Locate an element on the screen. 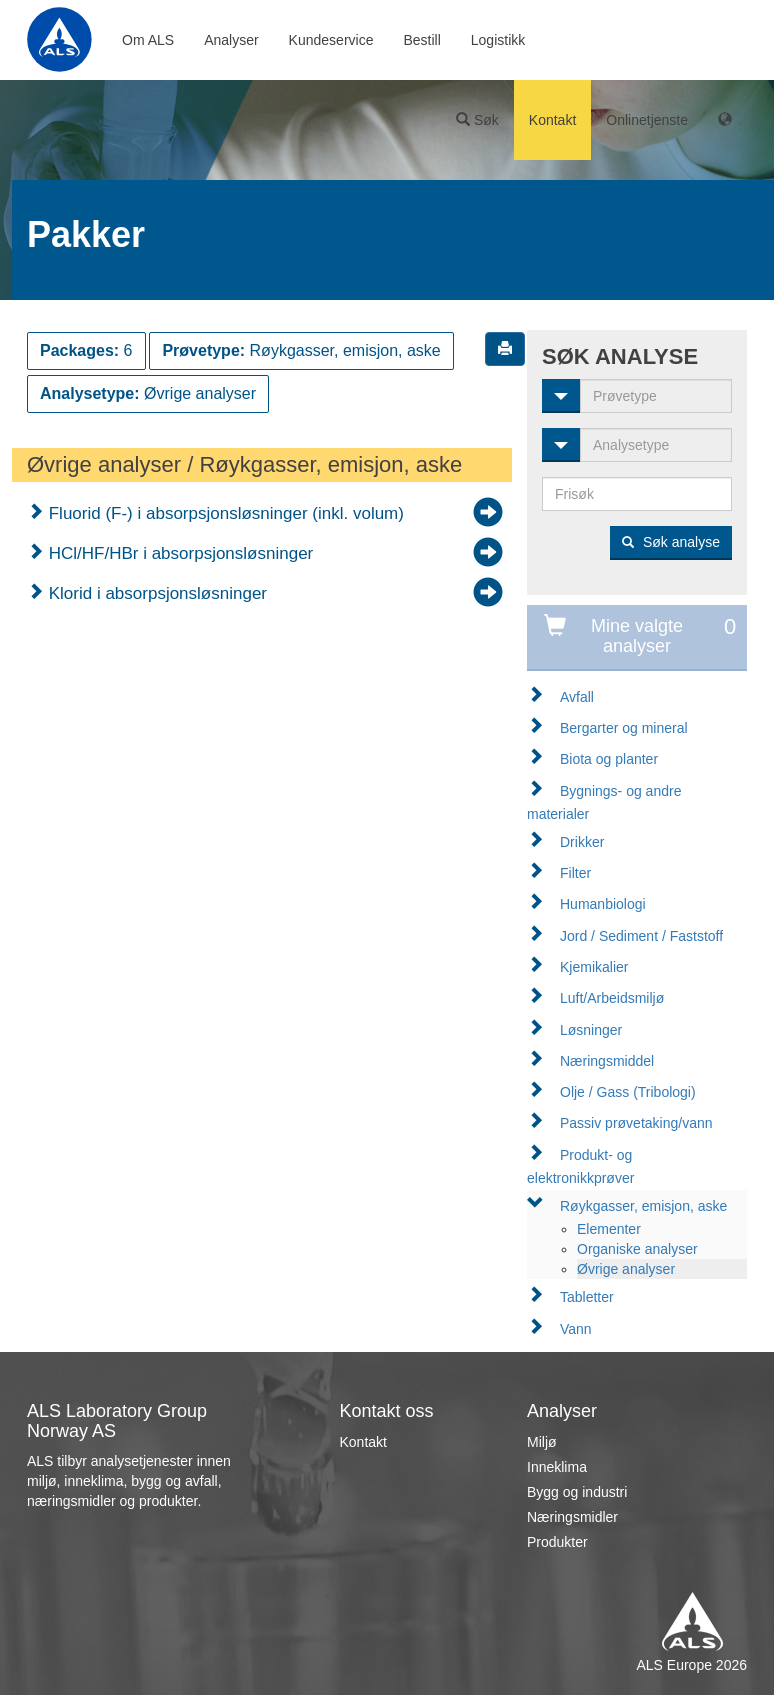 The width and height of the screenshot is (774, 1695). Bestill is located at coordinates (421, 40).